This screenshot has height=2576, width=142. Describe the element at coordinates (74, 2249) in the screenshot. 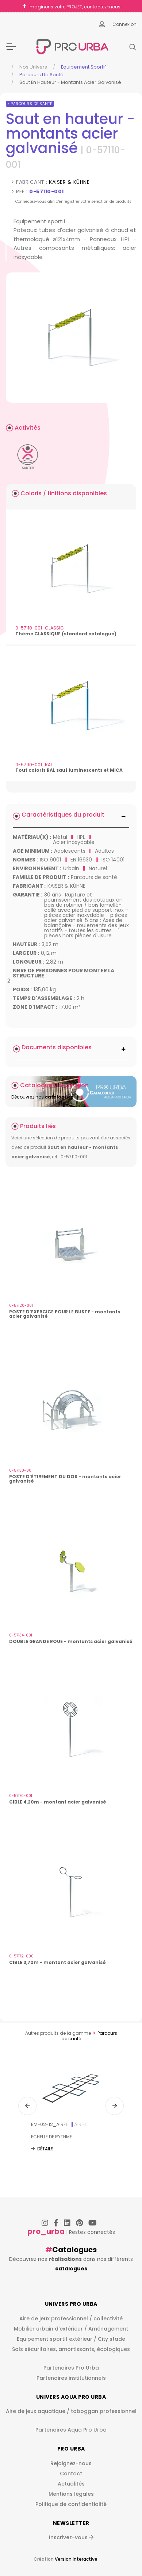

I see `Catalogues` at that location.